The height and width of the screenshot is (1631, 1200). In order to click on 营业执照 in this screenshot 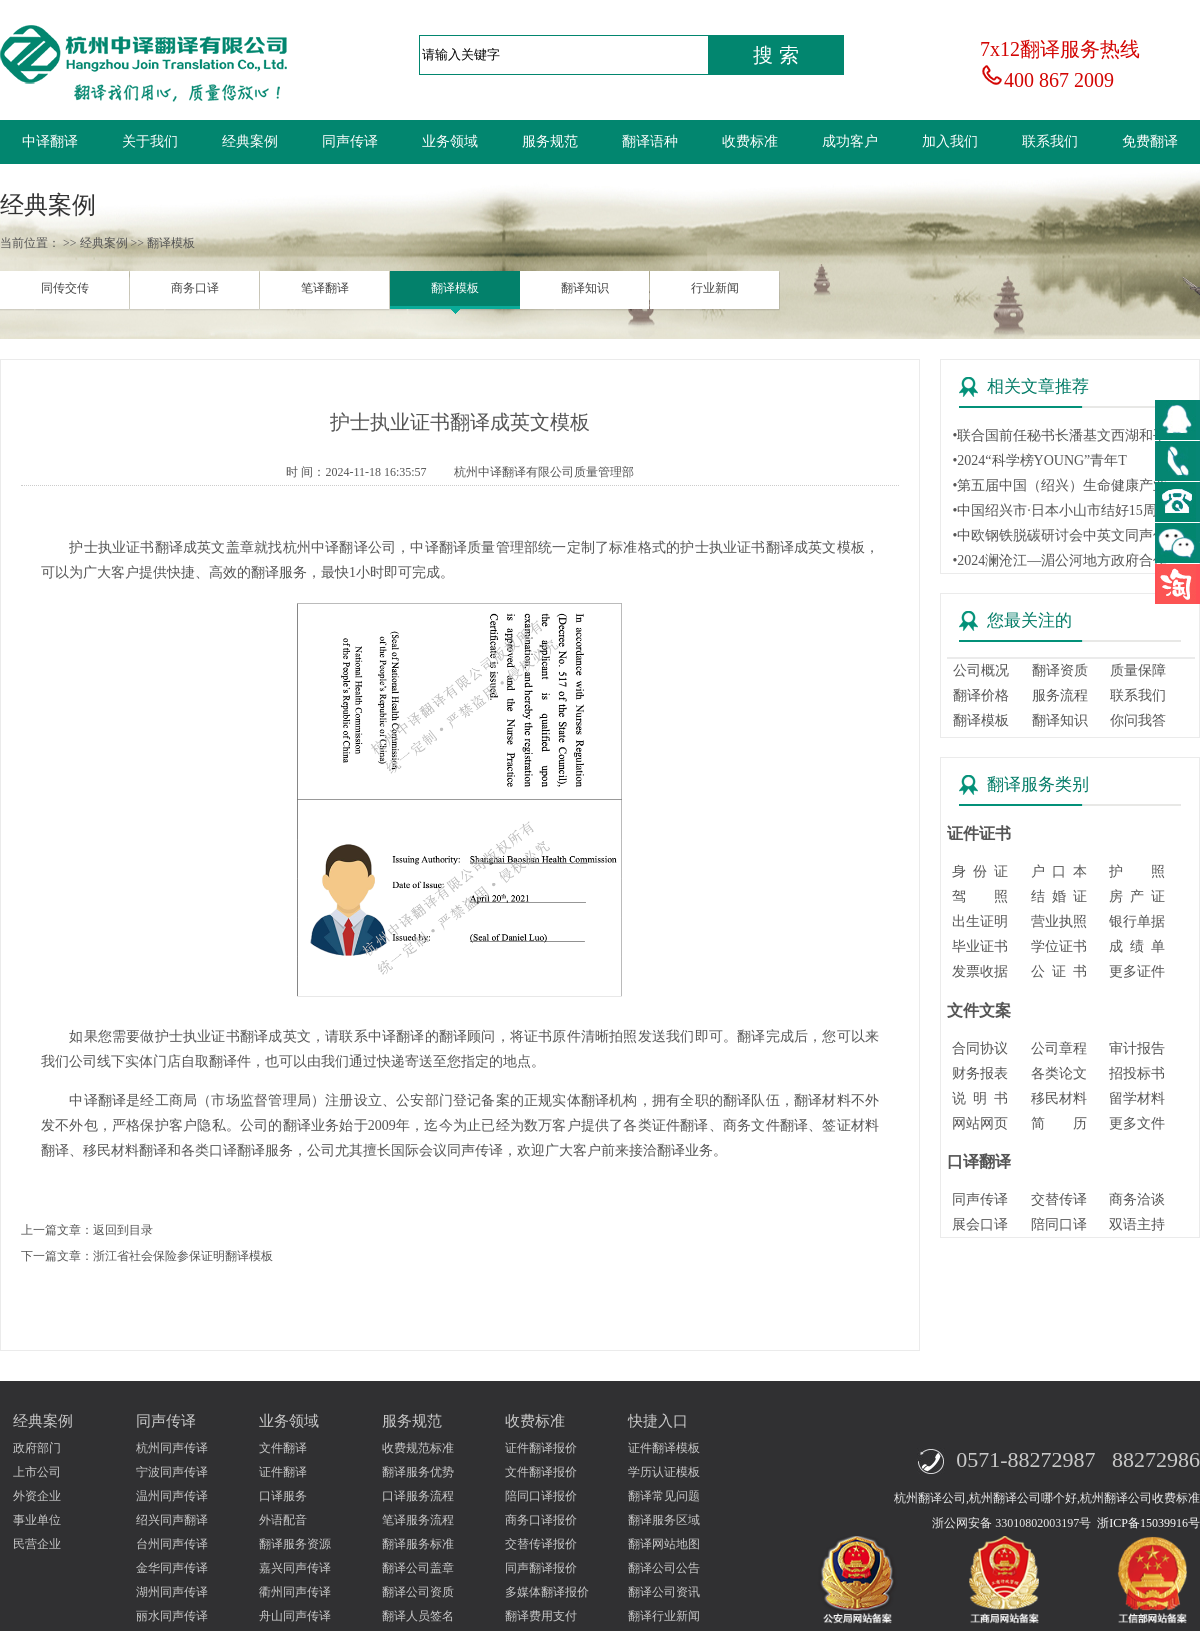, I will do `click(1059, 921)`.